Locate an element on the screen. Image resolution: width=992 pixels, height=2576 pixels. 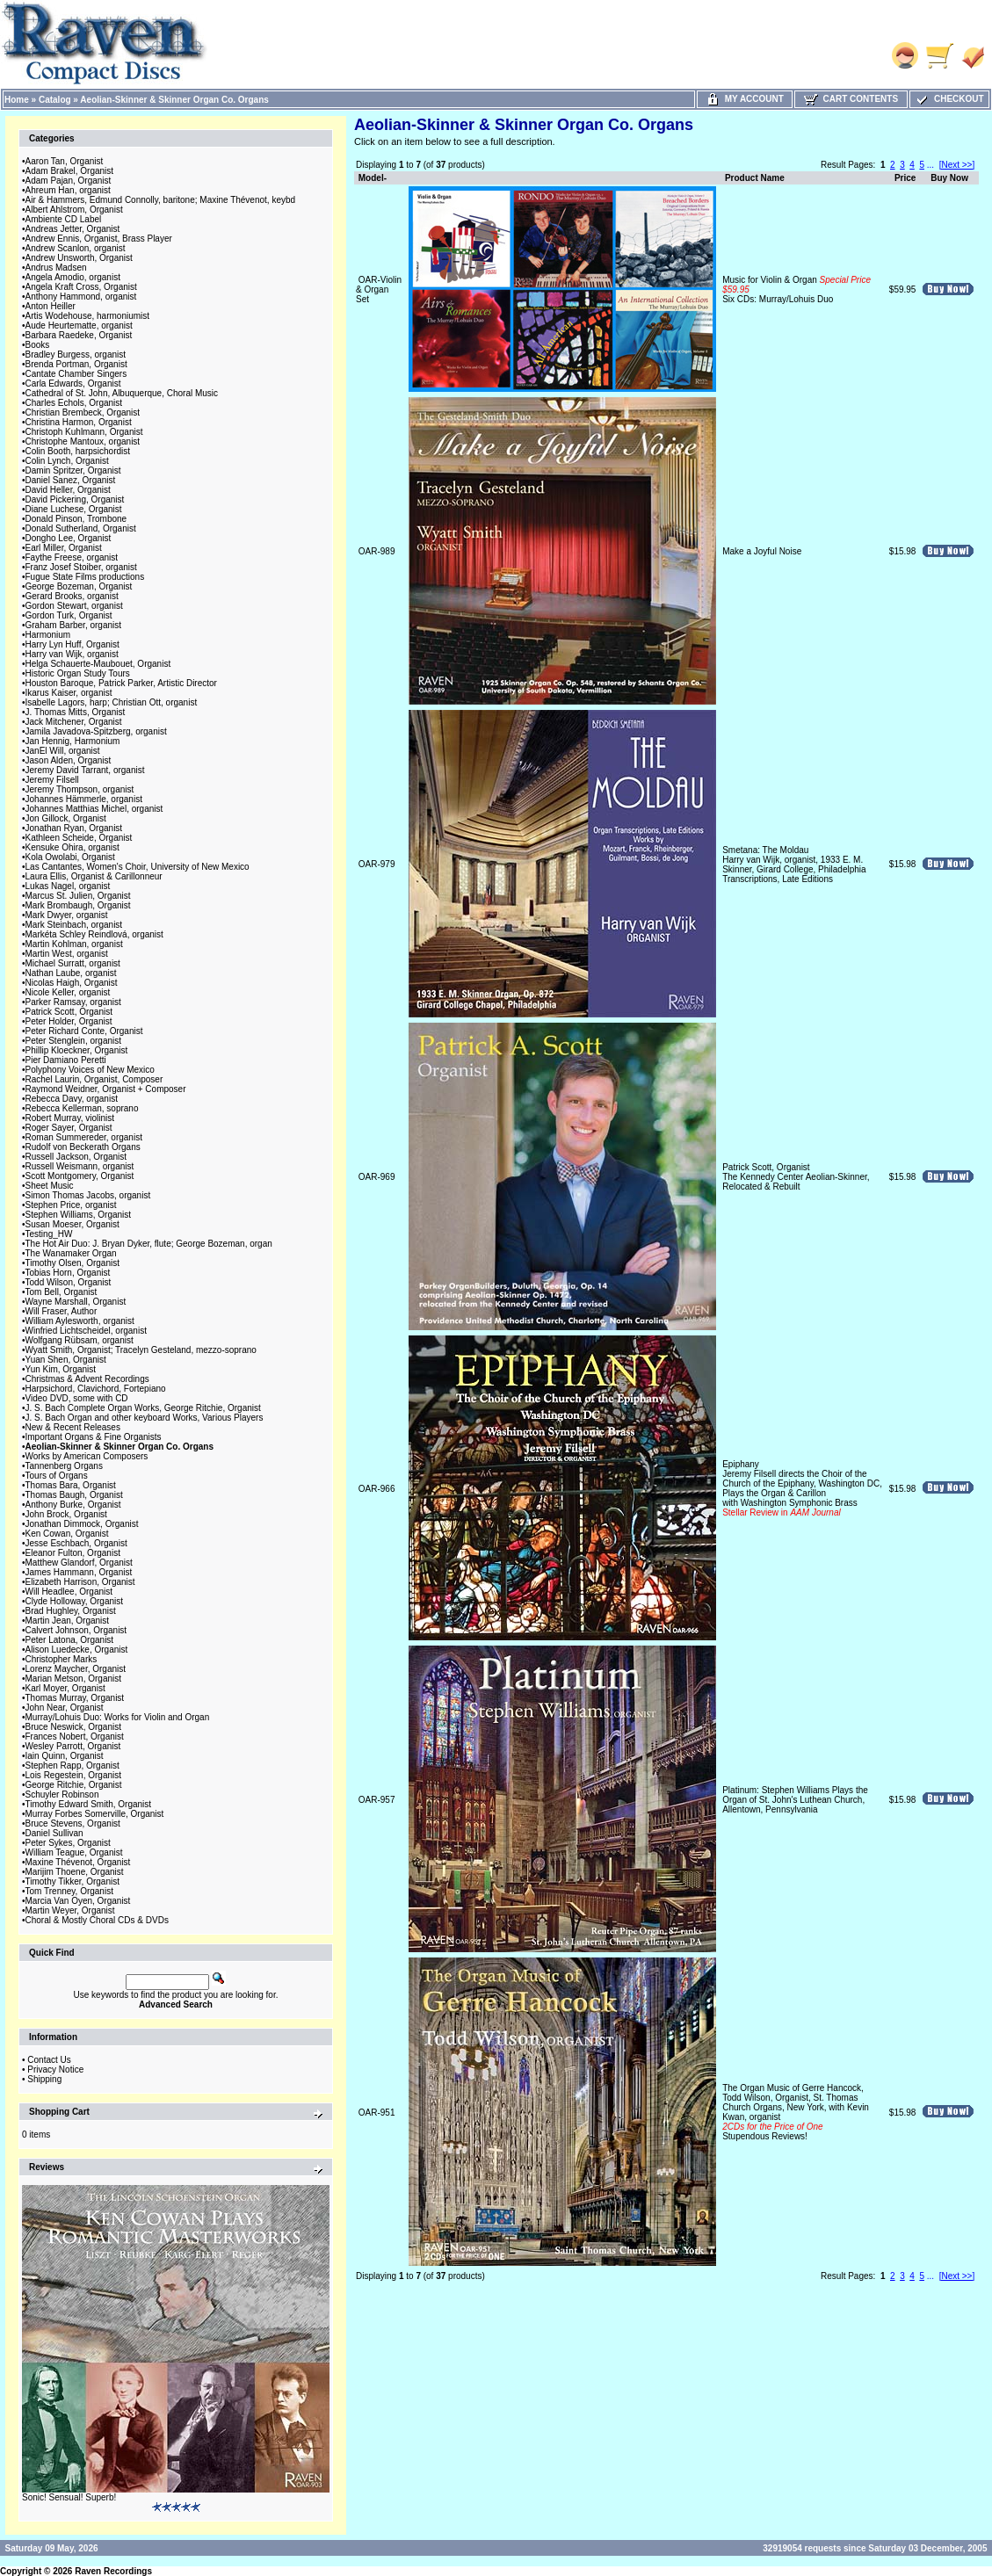
Russell Jackson, Organist is located at coordinates (76, 1156).